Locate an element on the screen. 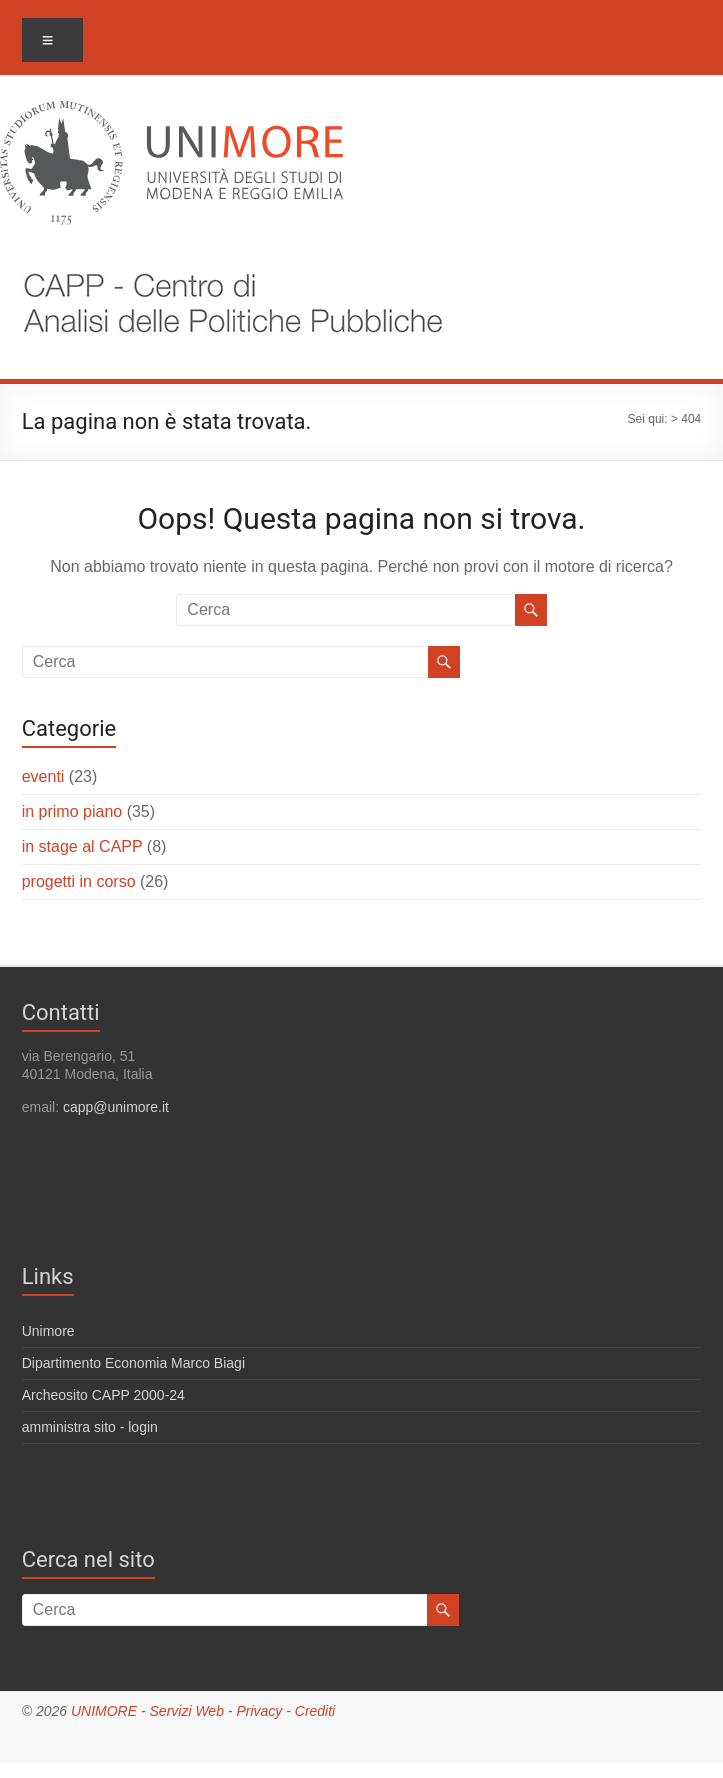 This screenshot has height=1778, width=723. Dipartimento Economia Marco Biagi is located at coordinates (133, 1363).